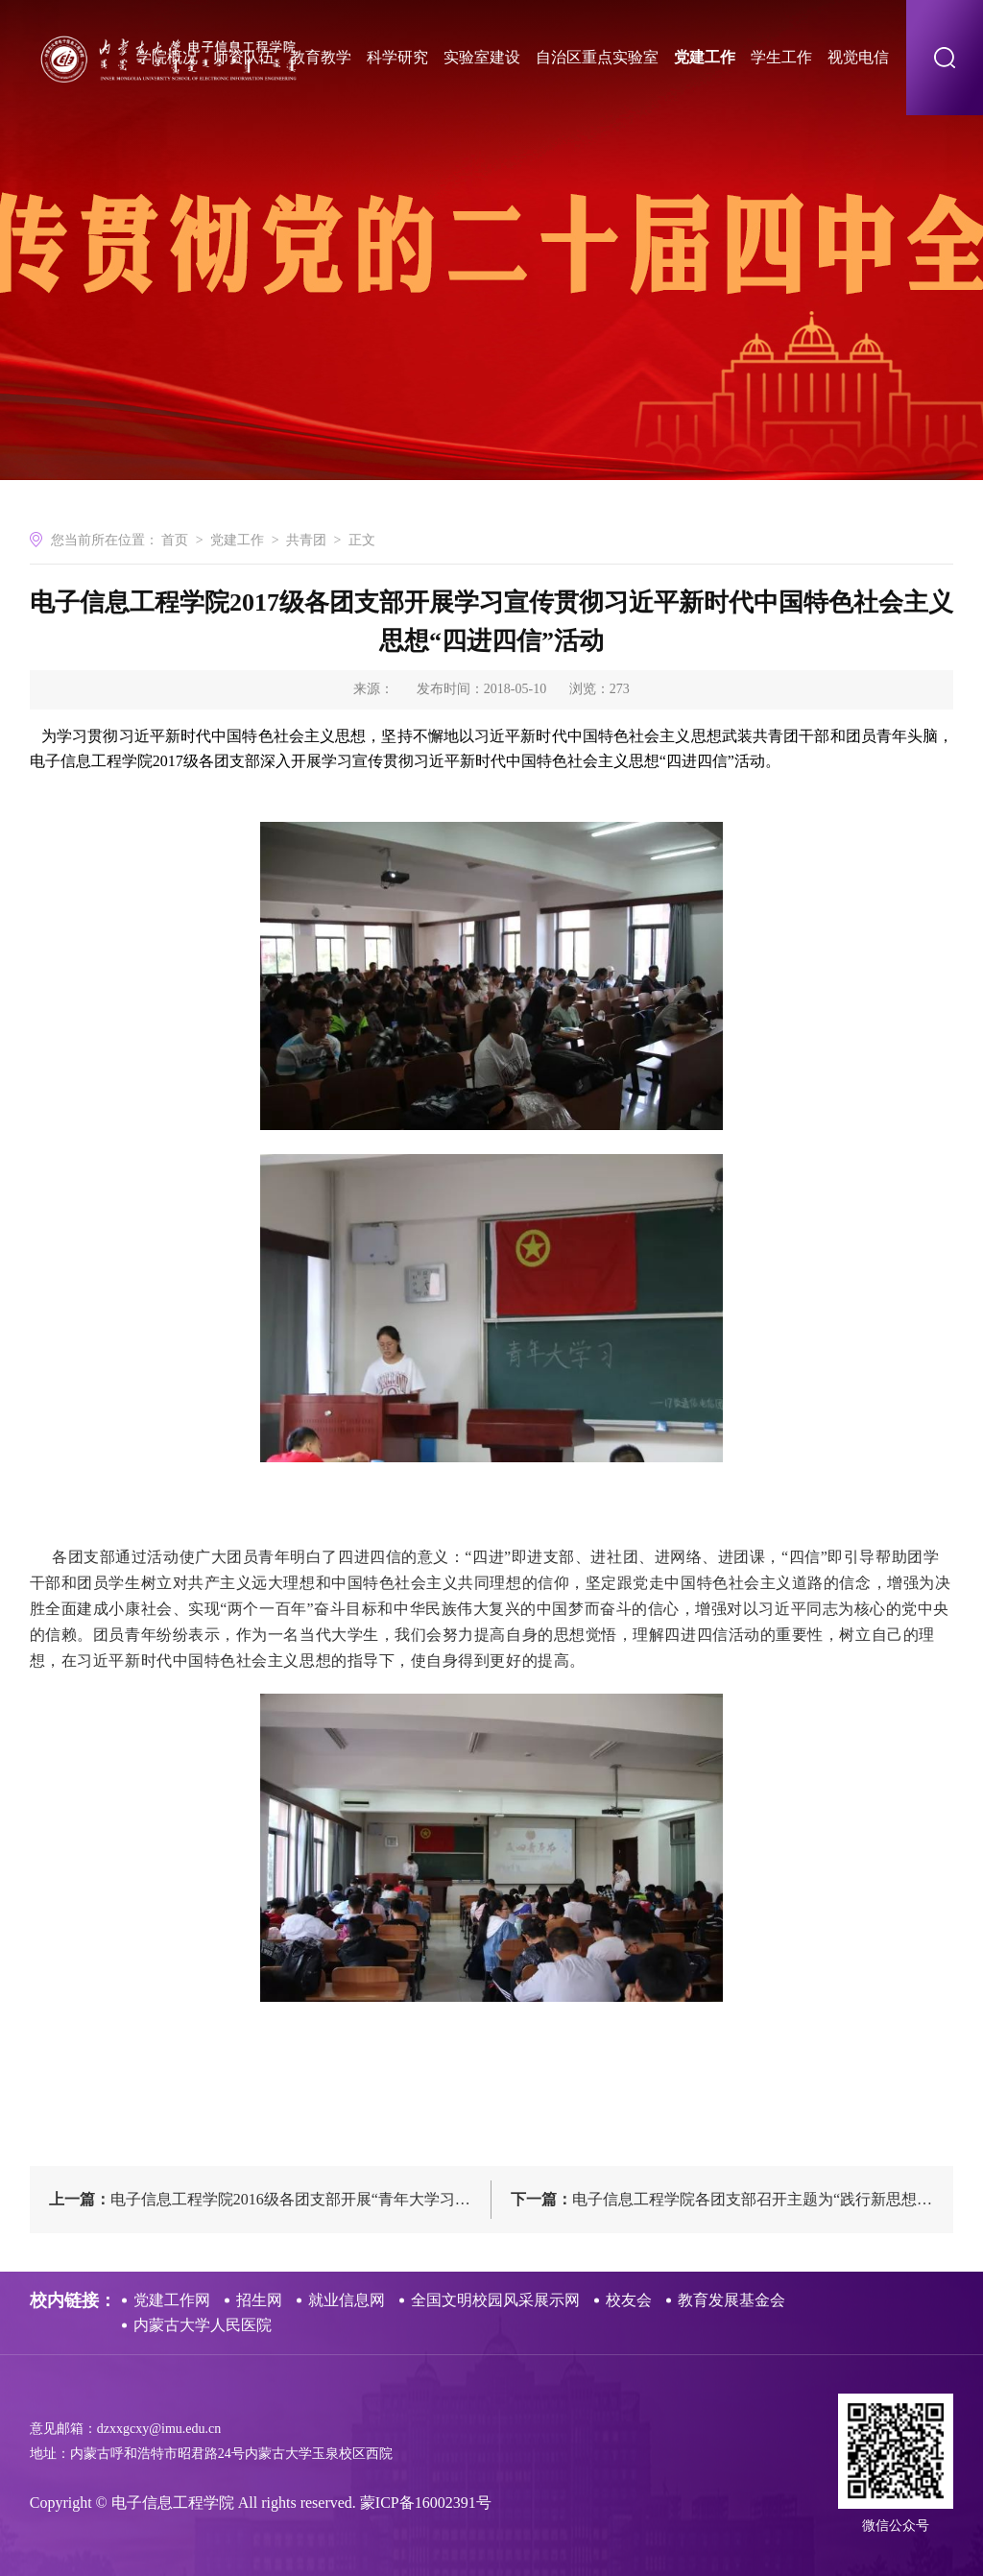 The width and height of the screenshot is (983, 2576). What do you see at coordinates (781, 57) in the screenshot?
I see `学生工作` at bounding box center [781, 57].